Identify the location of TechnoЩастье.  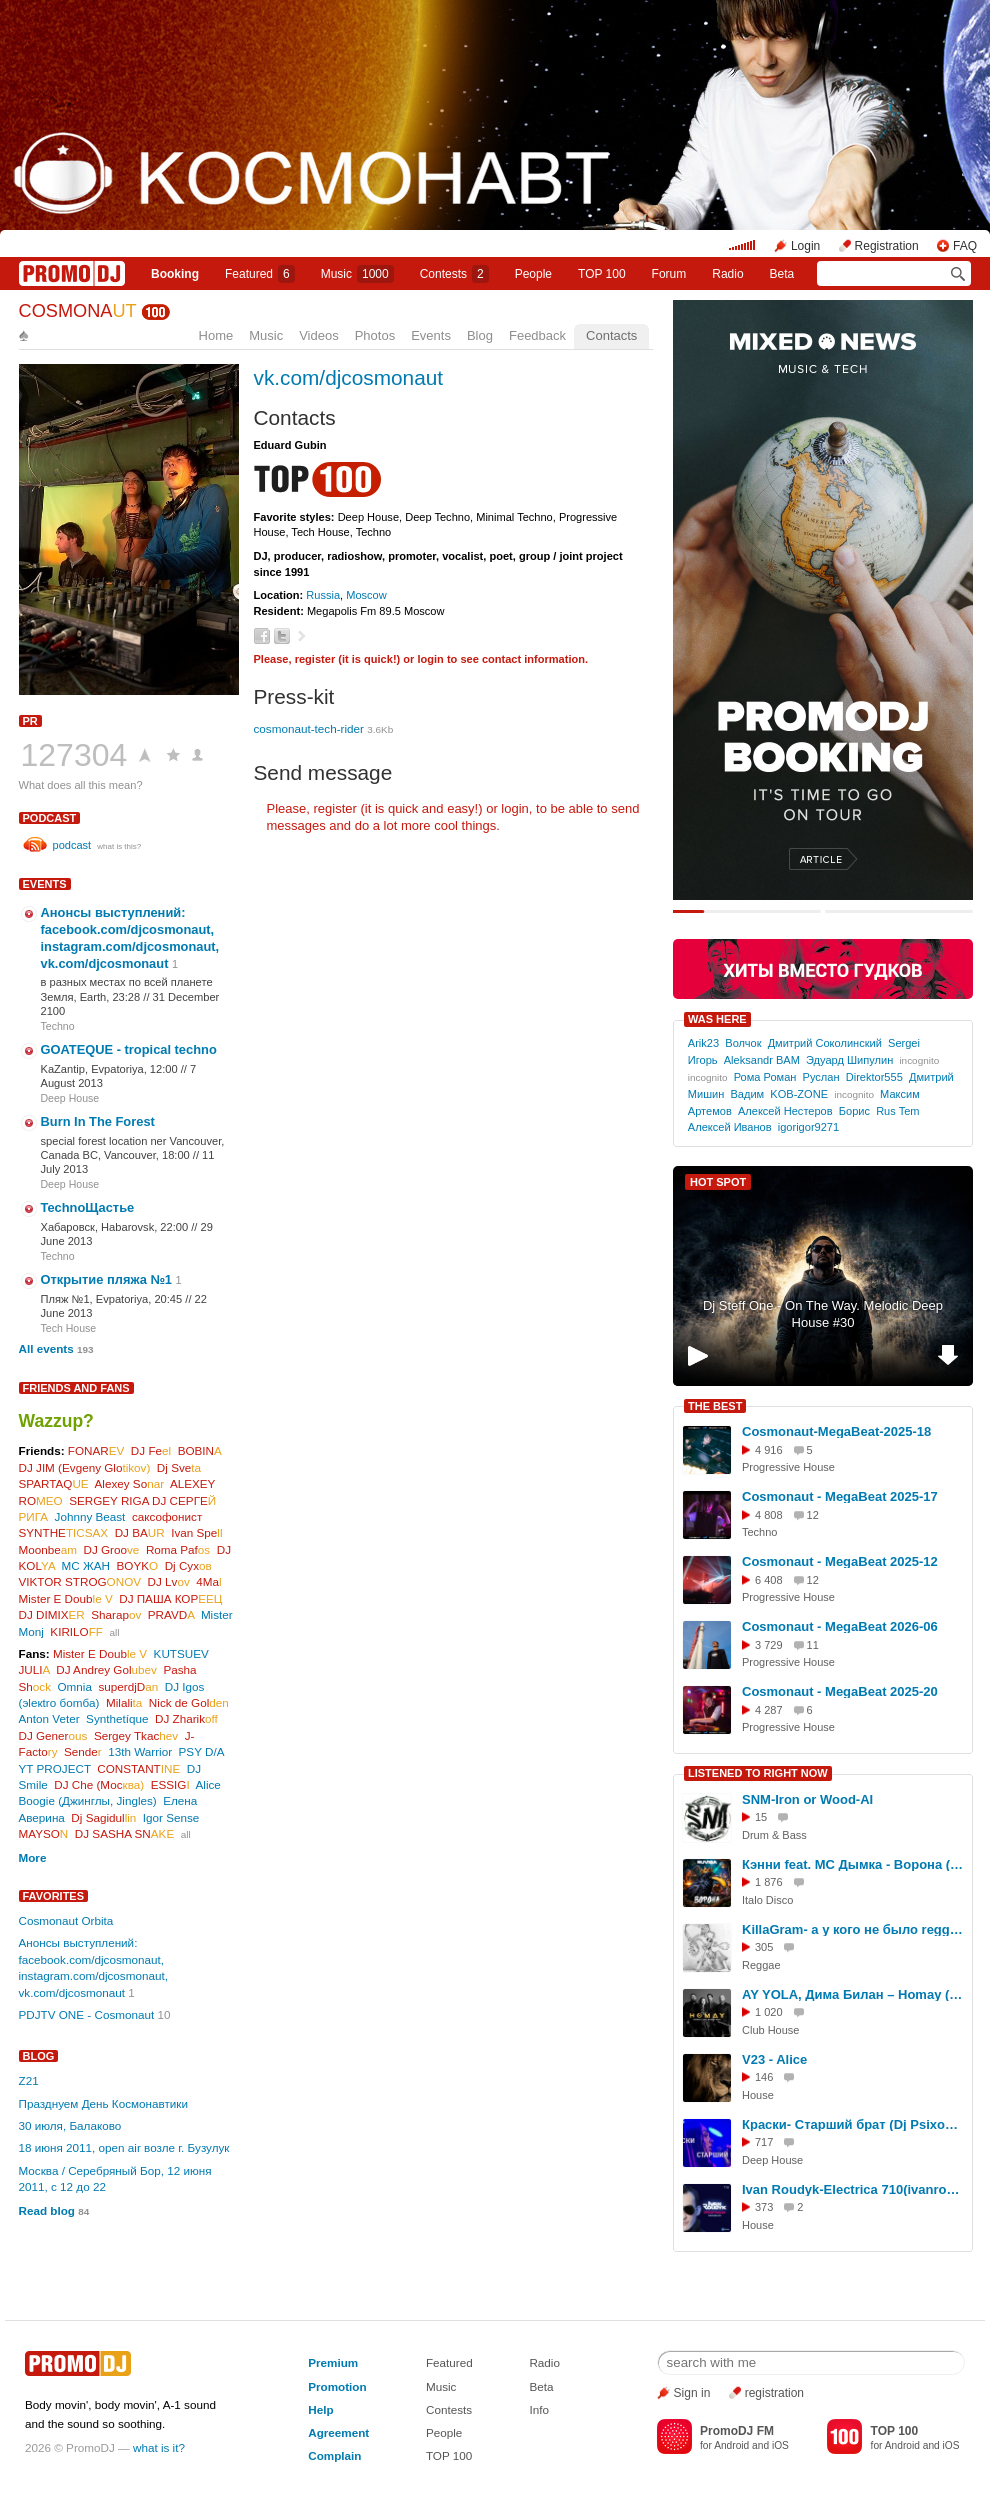
(88, 1207).